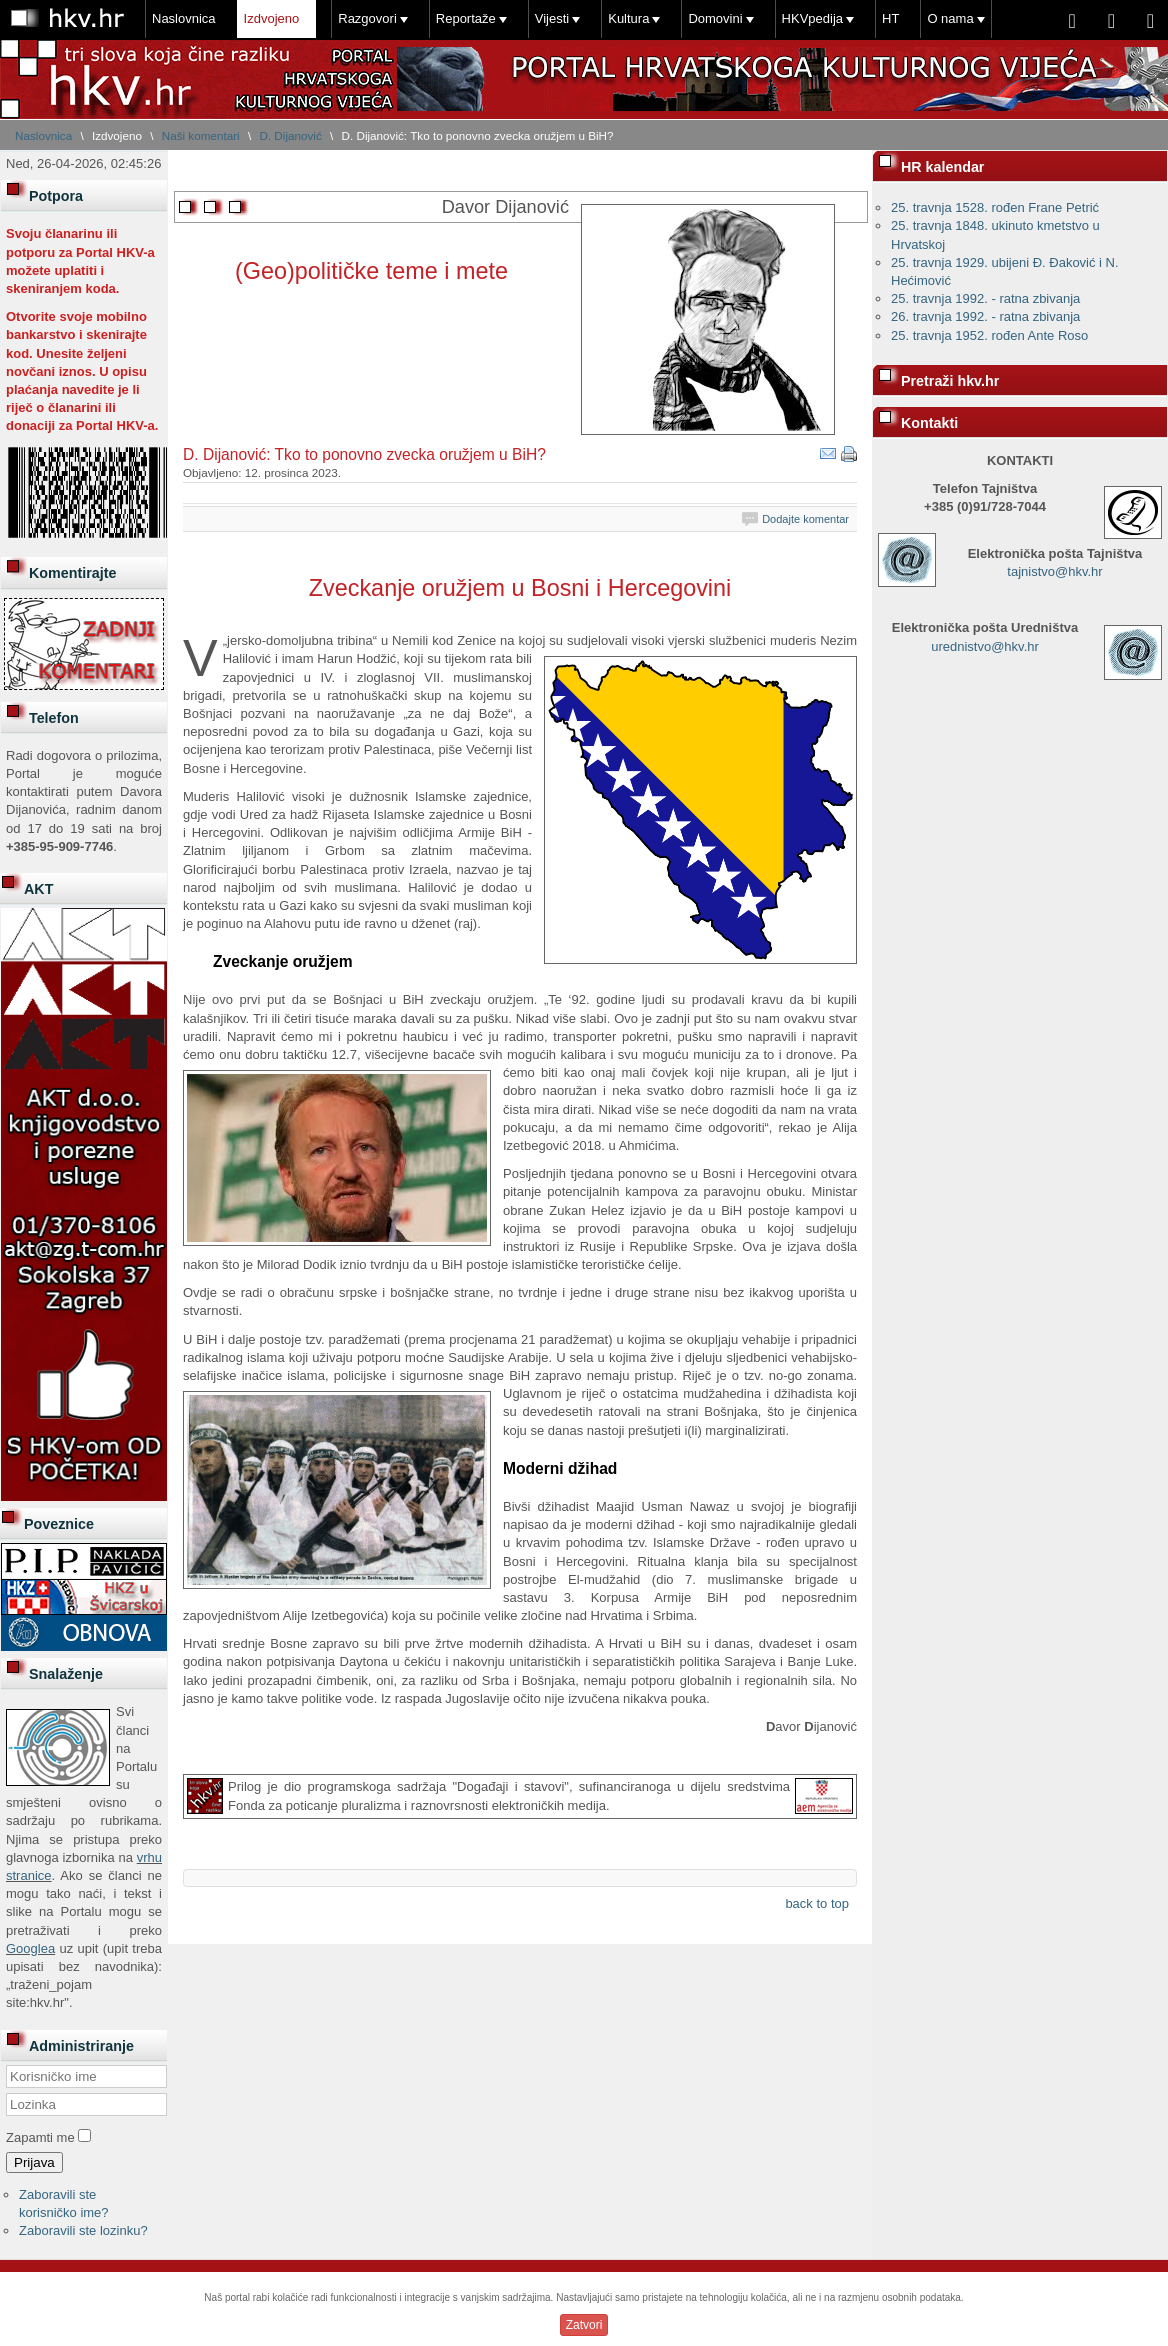 The height and width of the screenshot is (2346, 1168). What do you see at coordinates (890, 18) in the screenshot?
I see `HT` at bounding box center [890, 18].